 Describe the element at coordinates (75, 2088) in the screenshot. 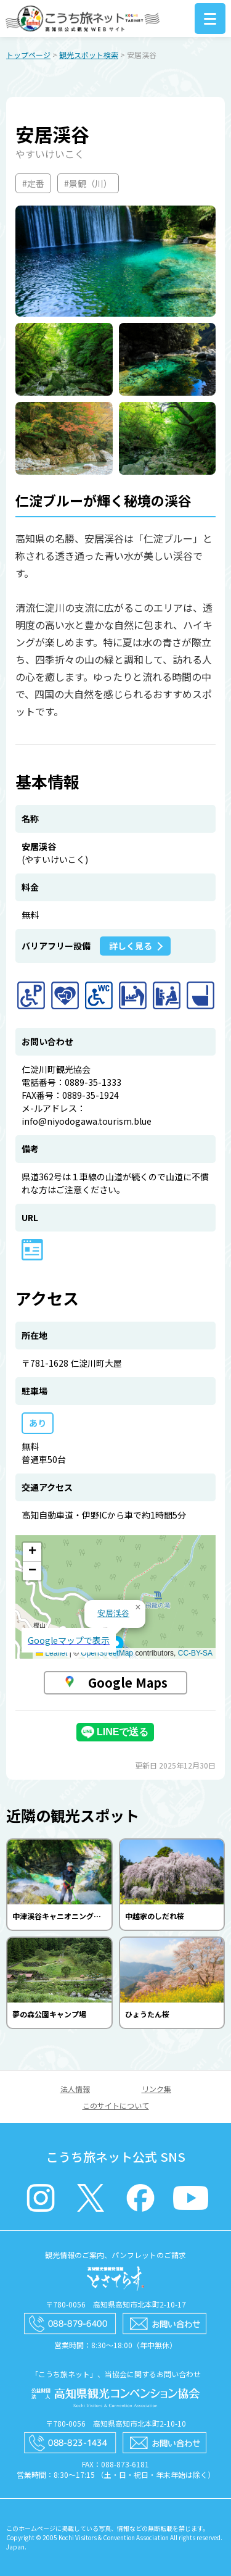

I see `法人情報` at that location.